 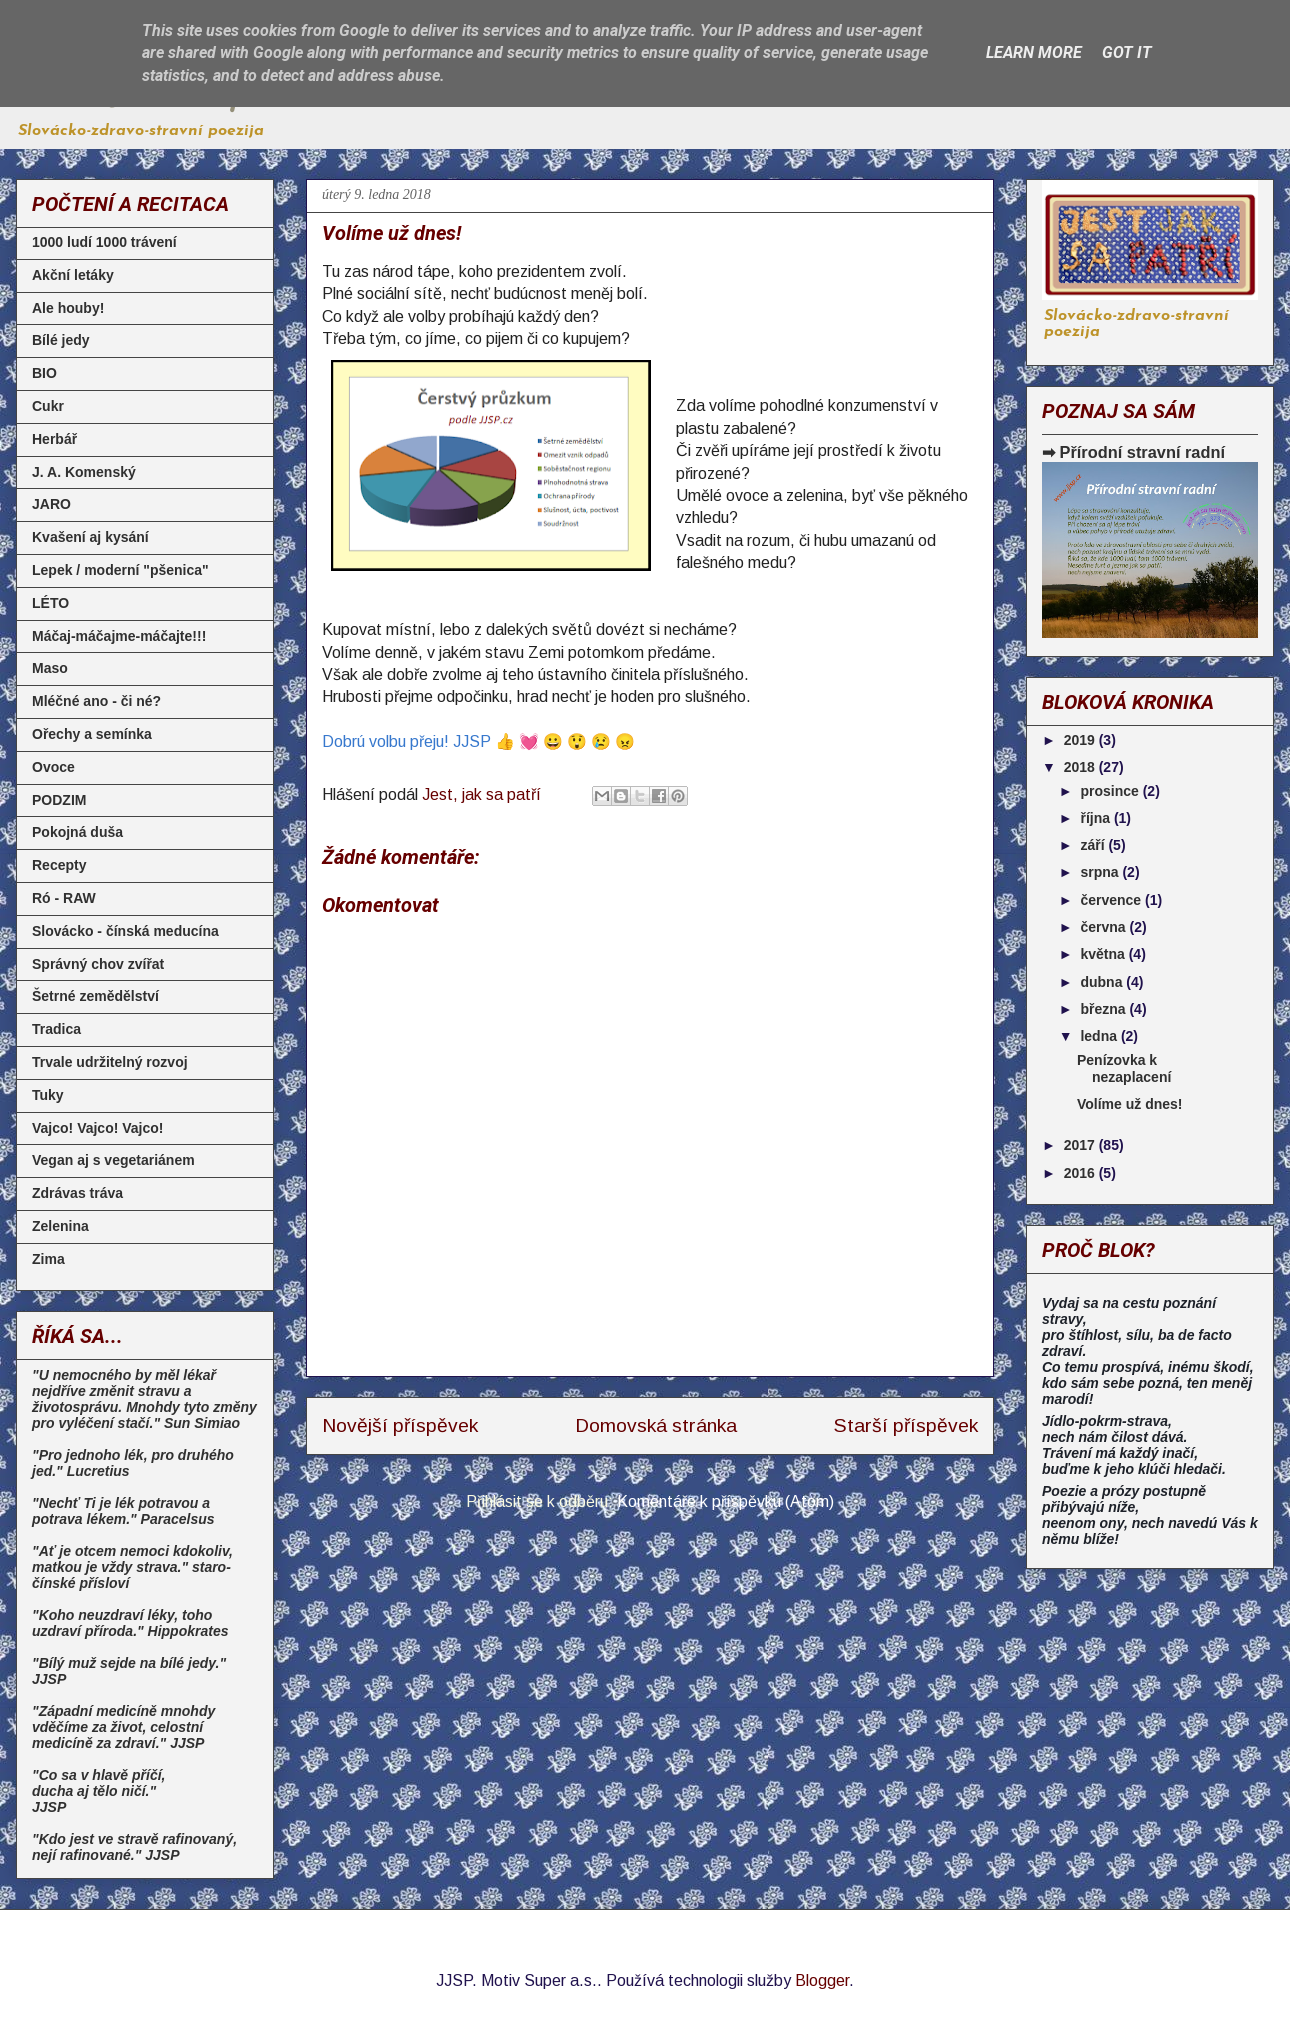 I want to click on Lepek / moderní "pšenica", so click(x=120, y=570).